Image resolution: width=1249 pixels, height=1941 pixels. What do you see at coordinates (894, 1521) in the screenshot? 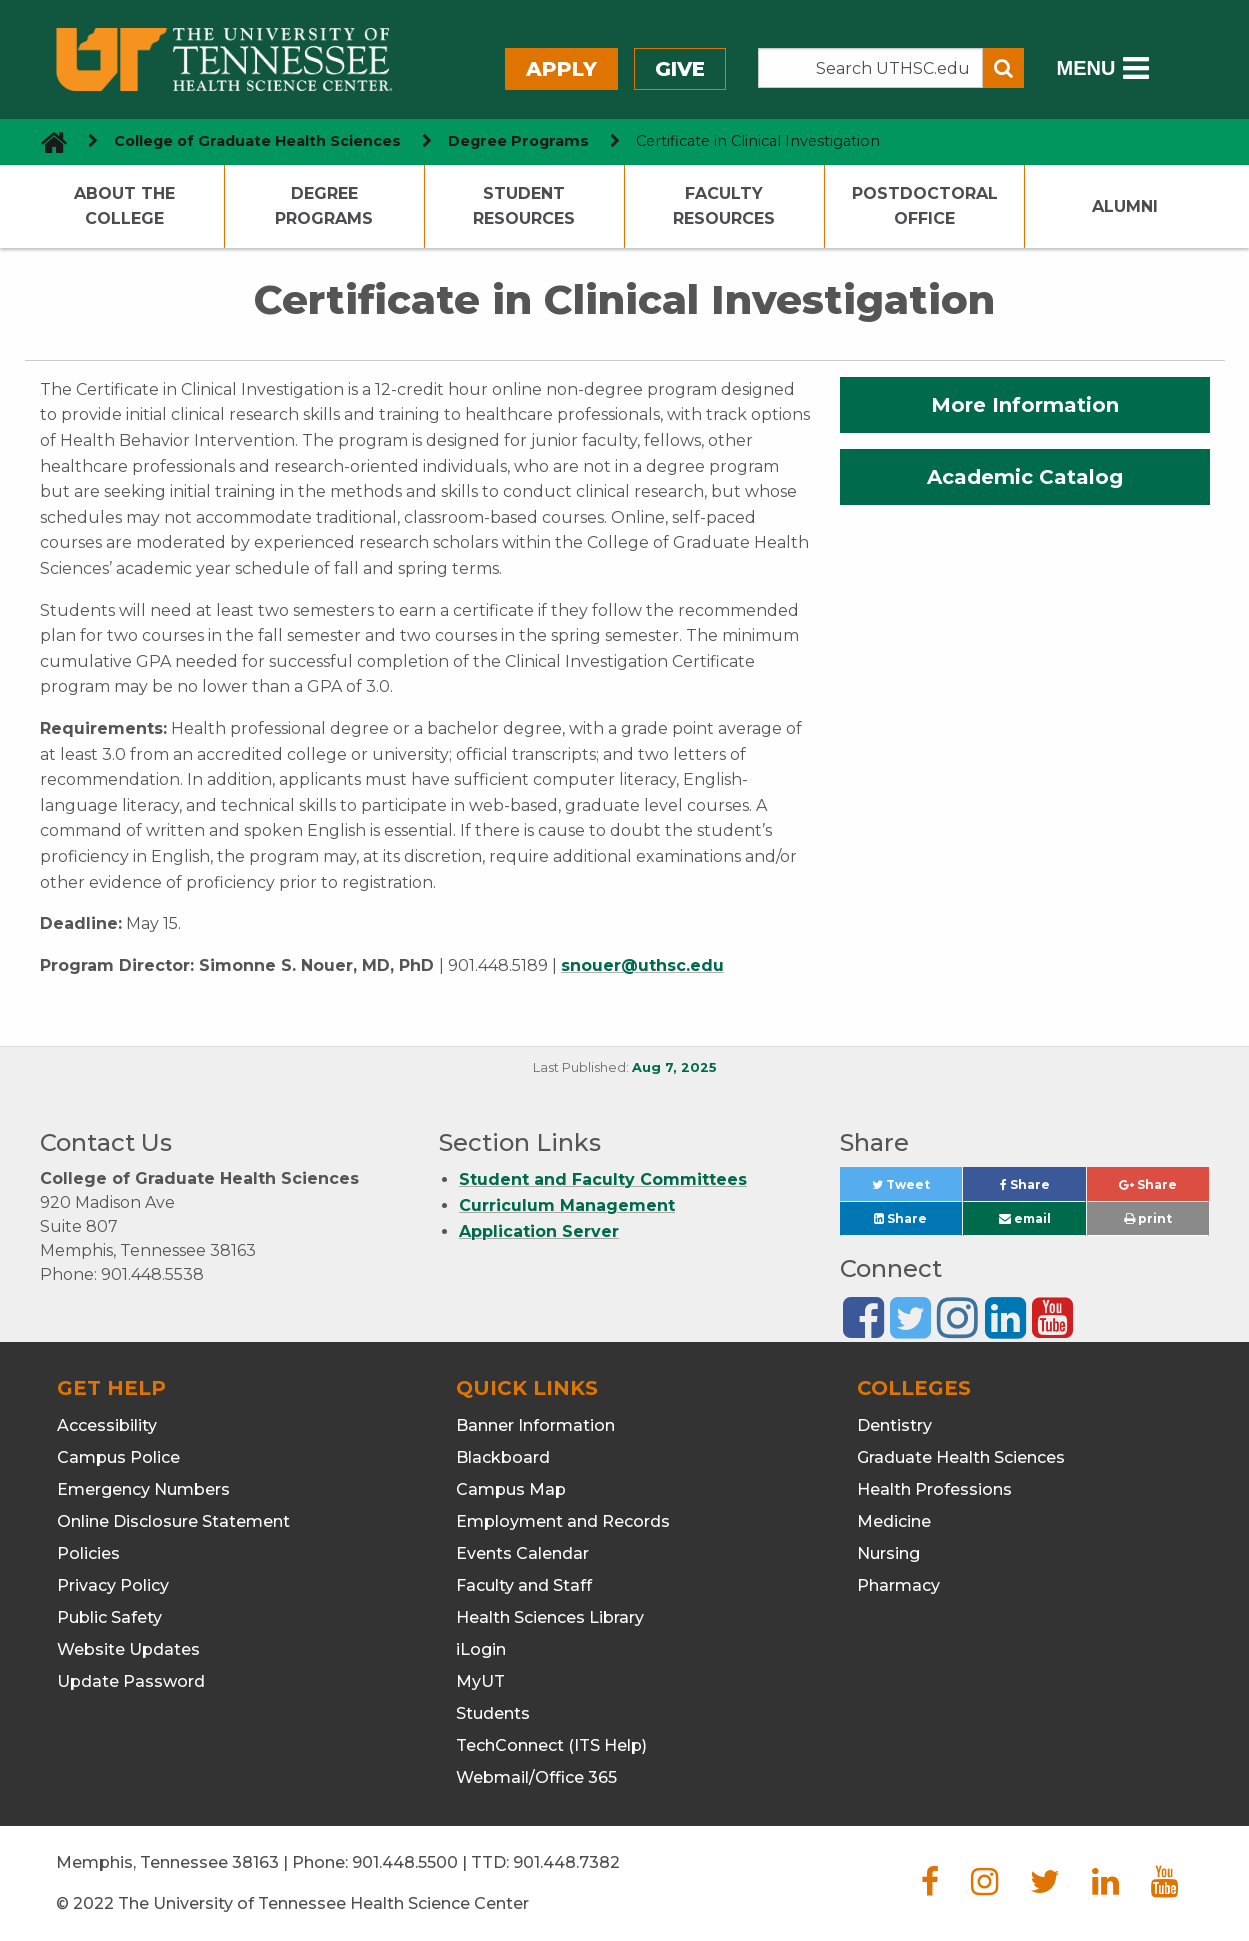
I see `Medicine` at bounding box center [894, 1521].